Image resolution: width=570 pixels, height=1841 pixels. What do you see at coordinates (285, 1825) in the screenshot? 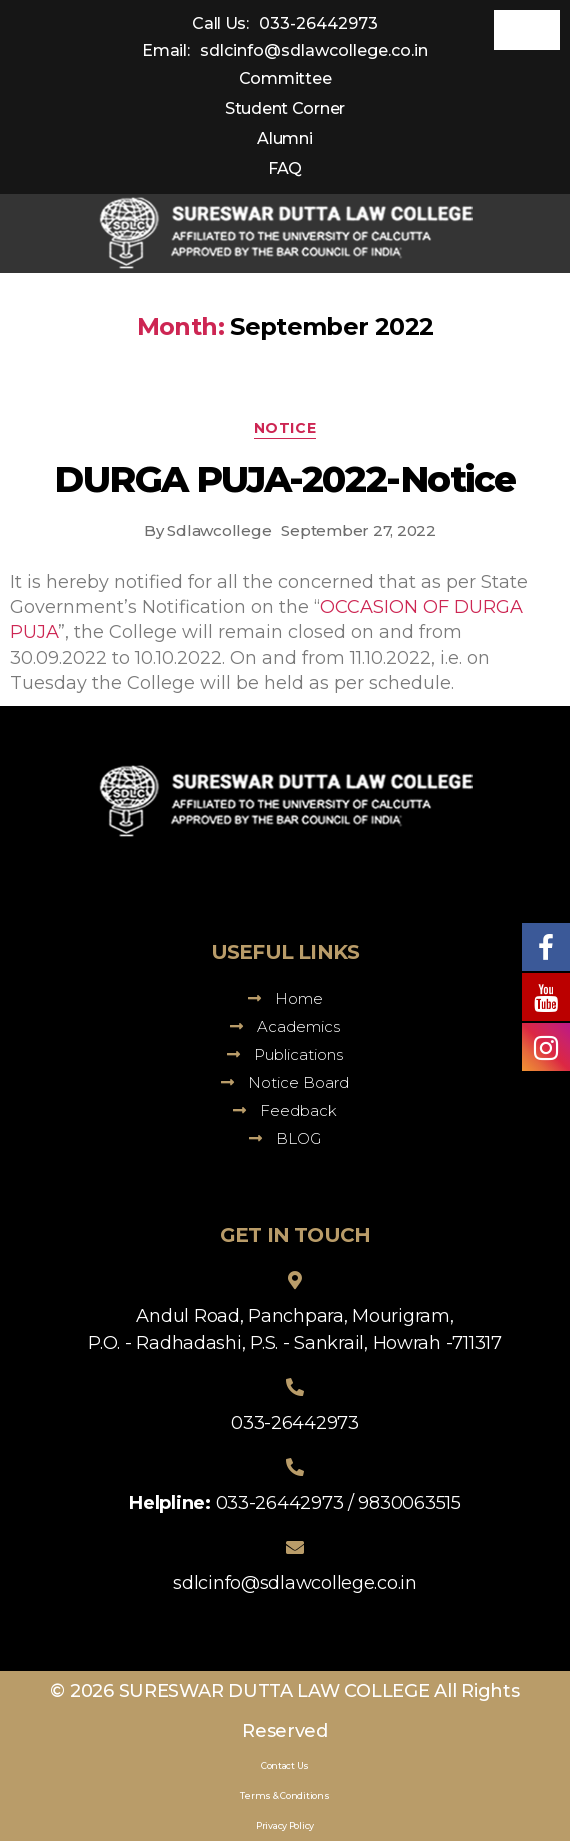
I see `Privacy Policy` at bounding box center [285, 1825].